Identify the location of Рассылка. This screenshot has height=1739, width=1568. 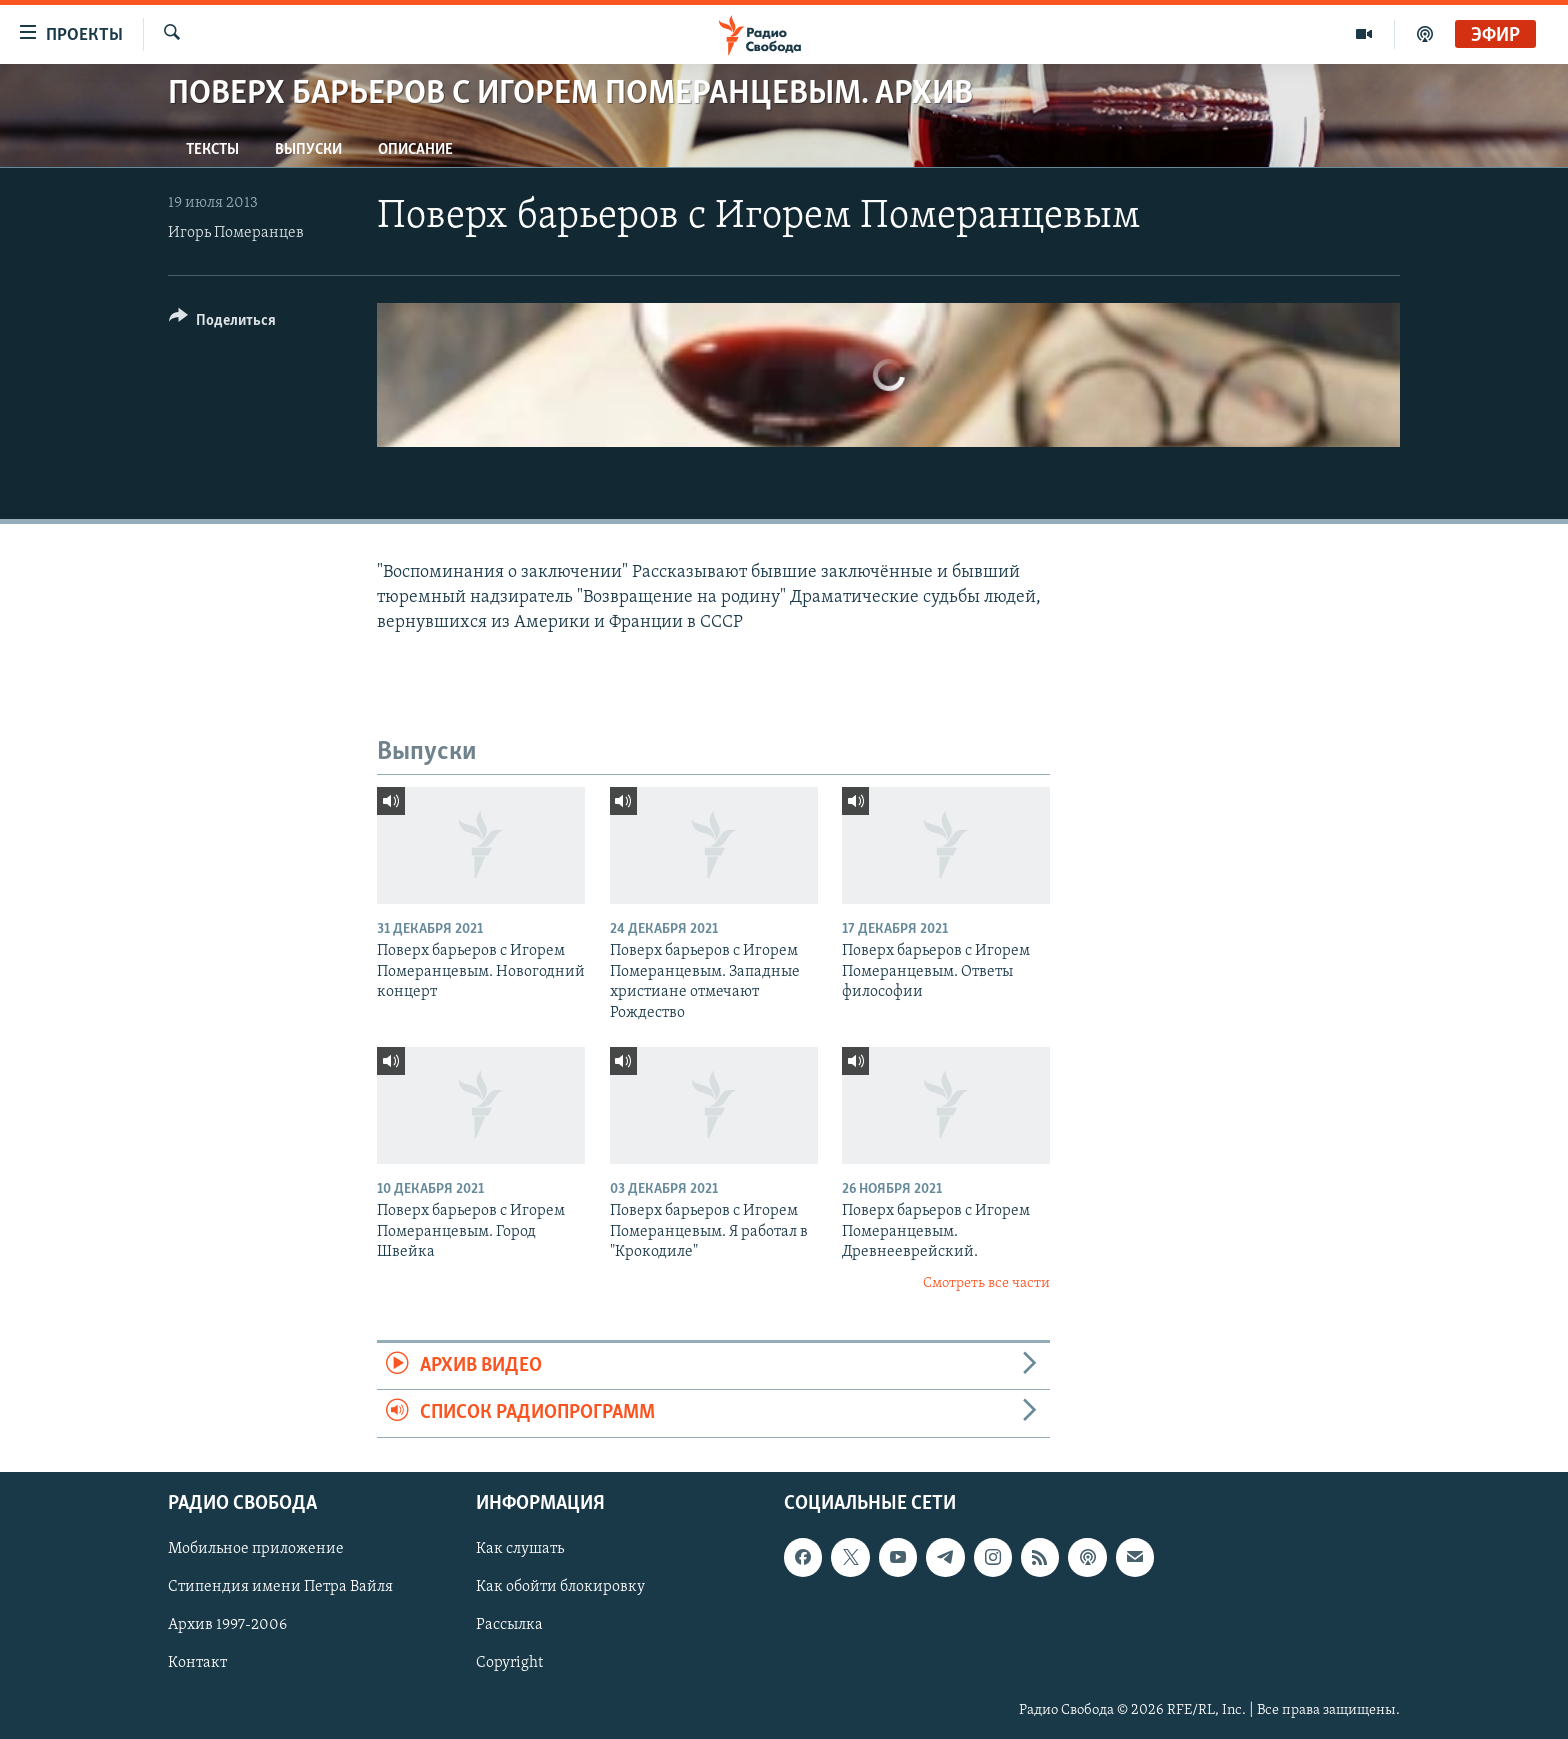
(509, 1625).